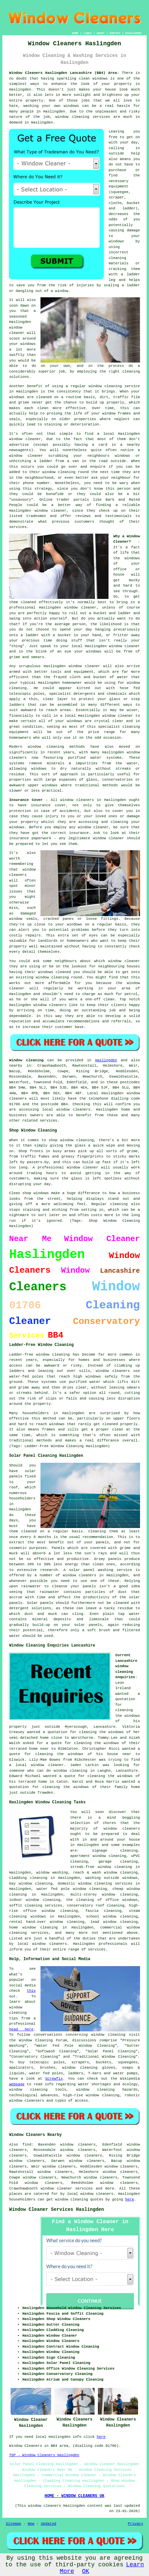 The image size is (149, 2576). Describe the element at coordinates (85, 2571) in the screenshot. I see `OK` at that location.